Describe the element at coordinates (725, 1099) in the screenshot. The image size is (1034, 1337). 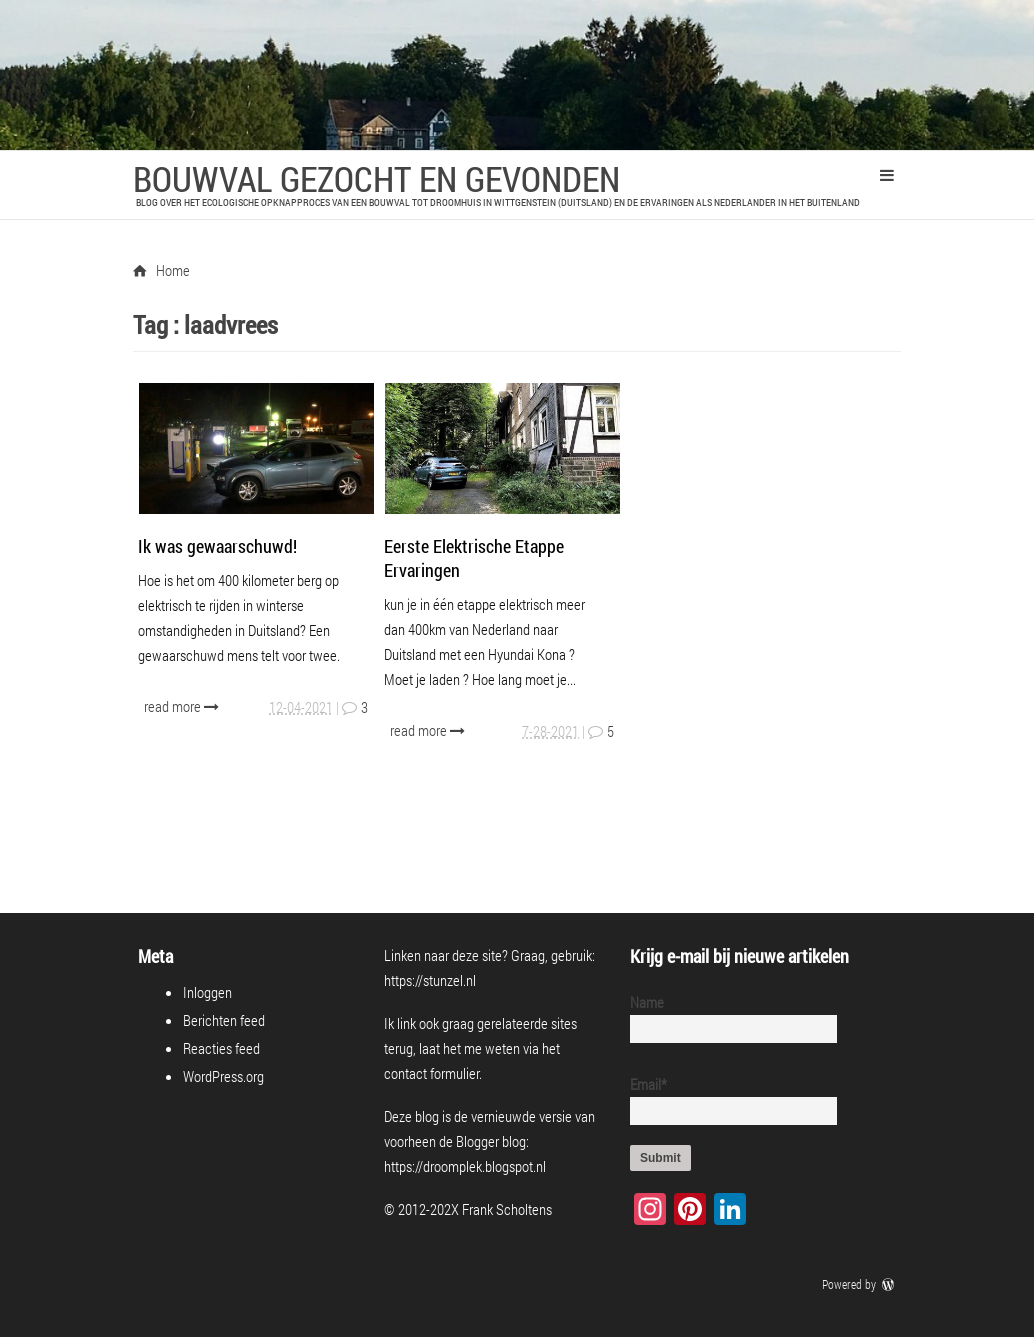
I see `Email*` at that location.